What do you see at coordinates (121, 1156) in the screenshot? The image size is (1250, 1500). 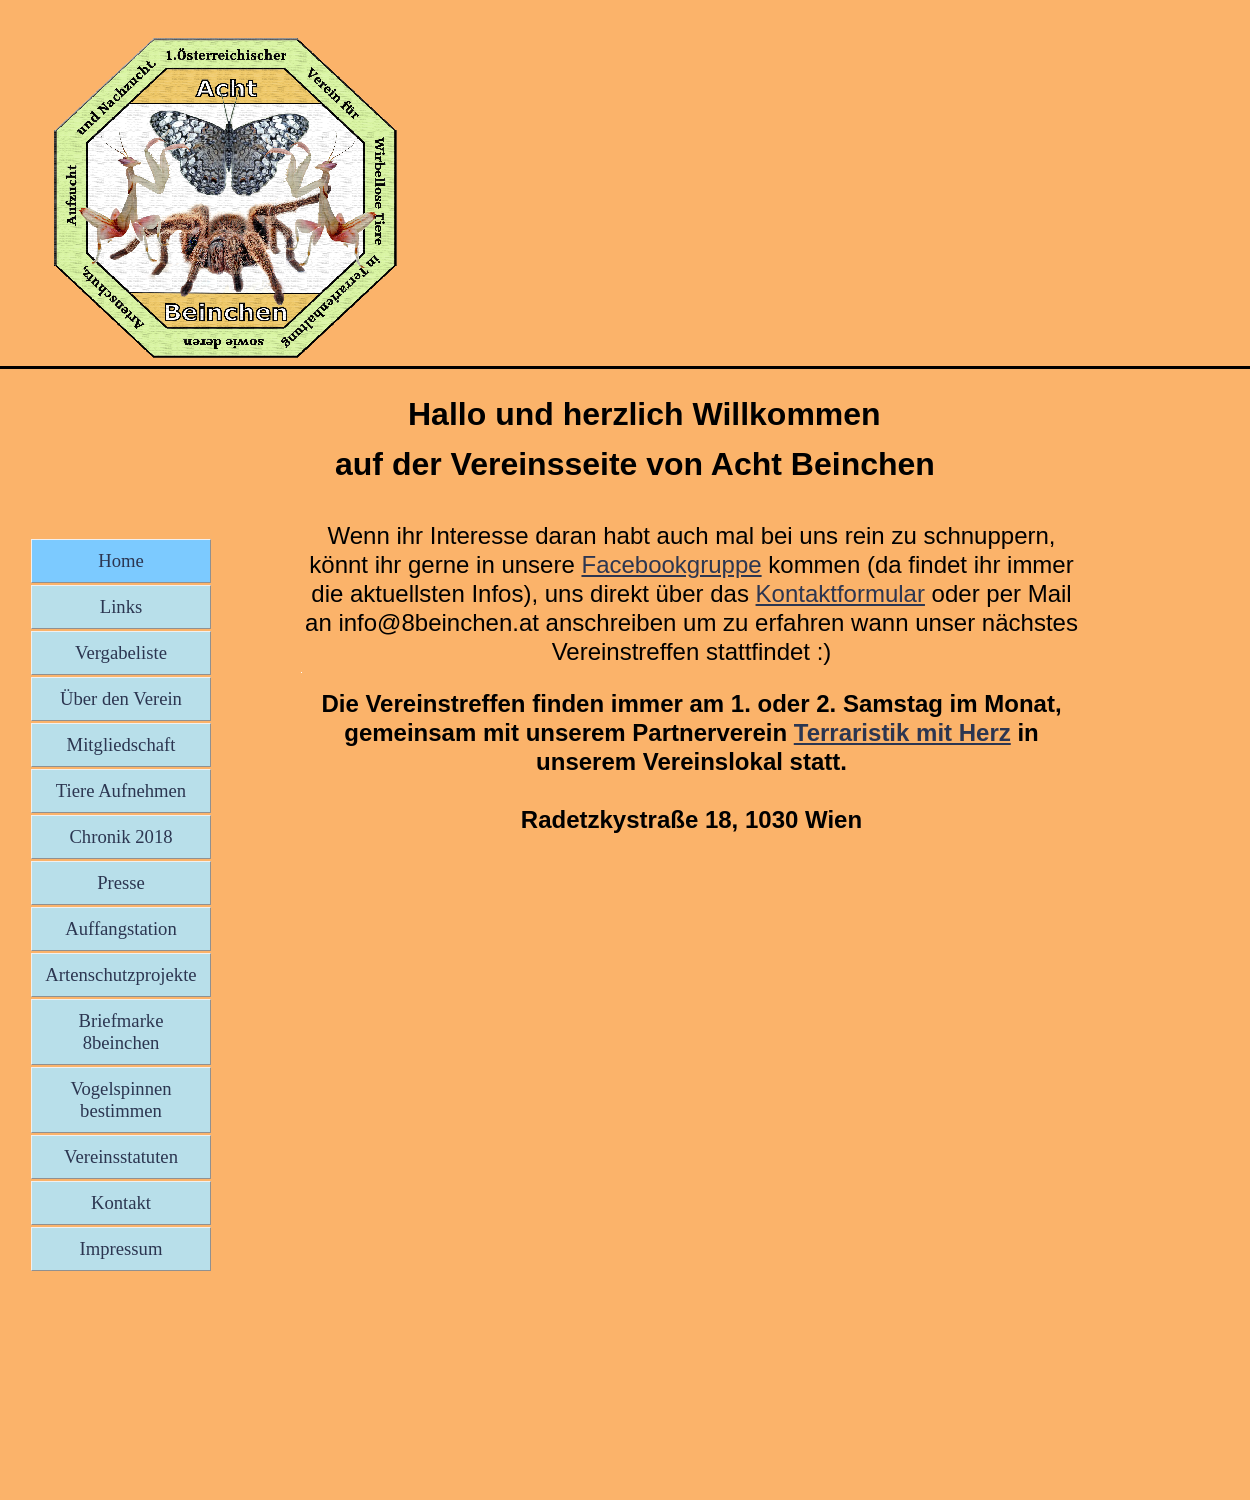 I see `Vereinsstatuten` at bounding box center [121, 1156].